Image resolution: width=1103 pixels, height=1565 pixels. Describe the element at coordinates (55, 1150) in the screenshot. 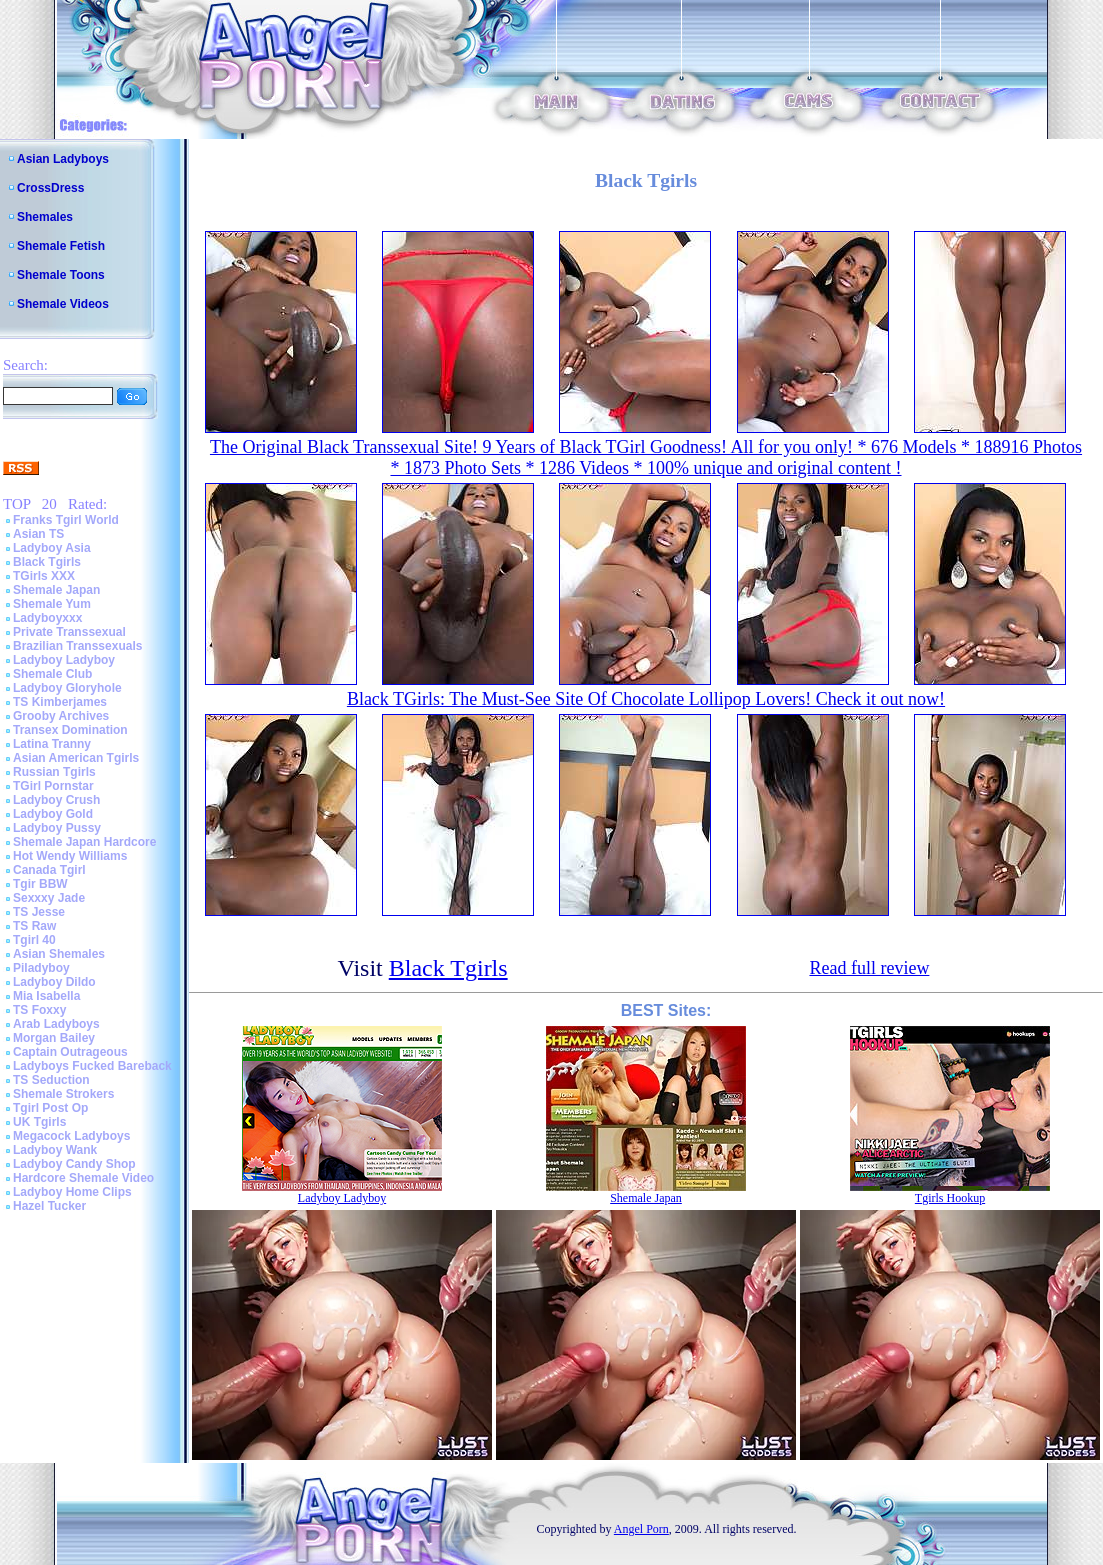

I see `Ladyboy Wank` at that location.